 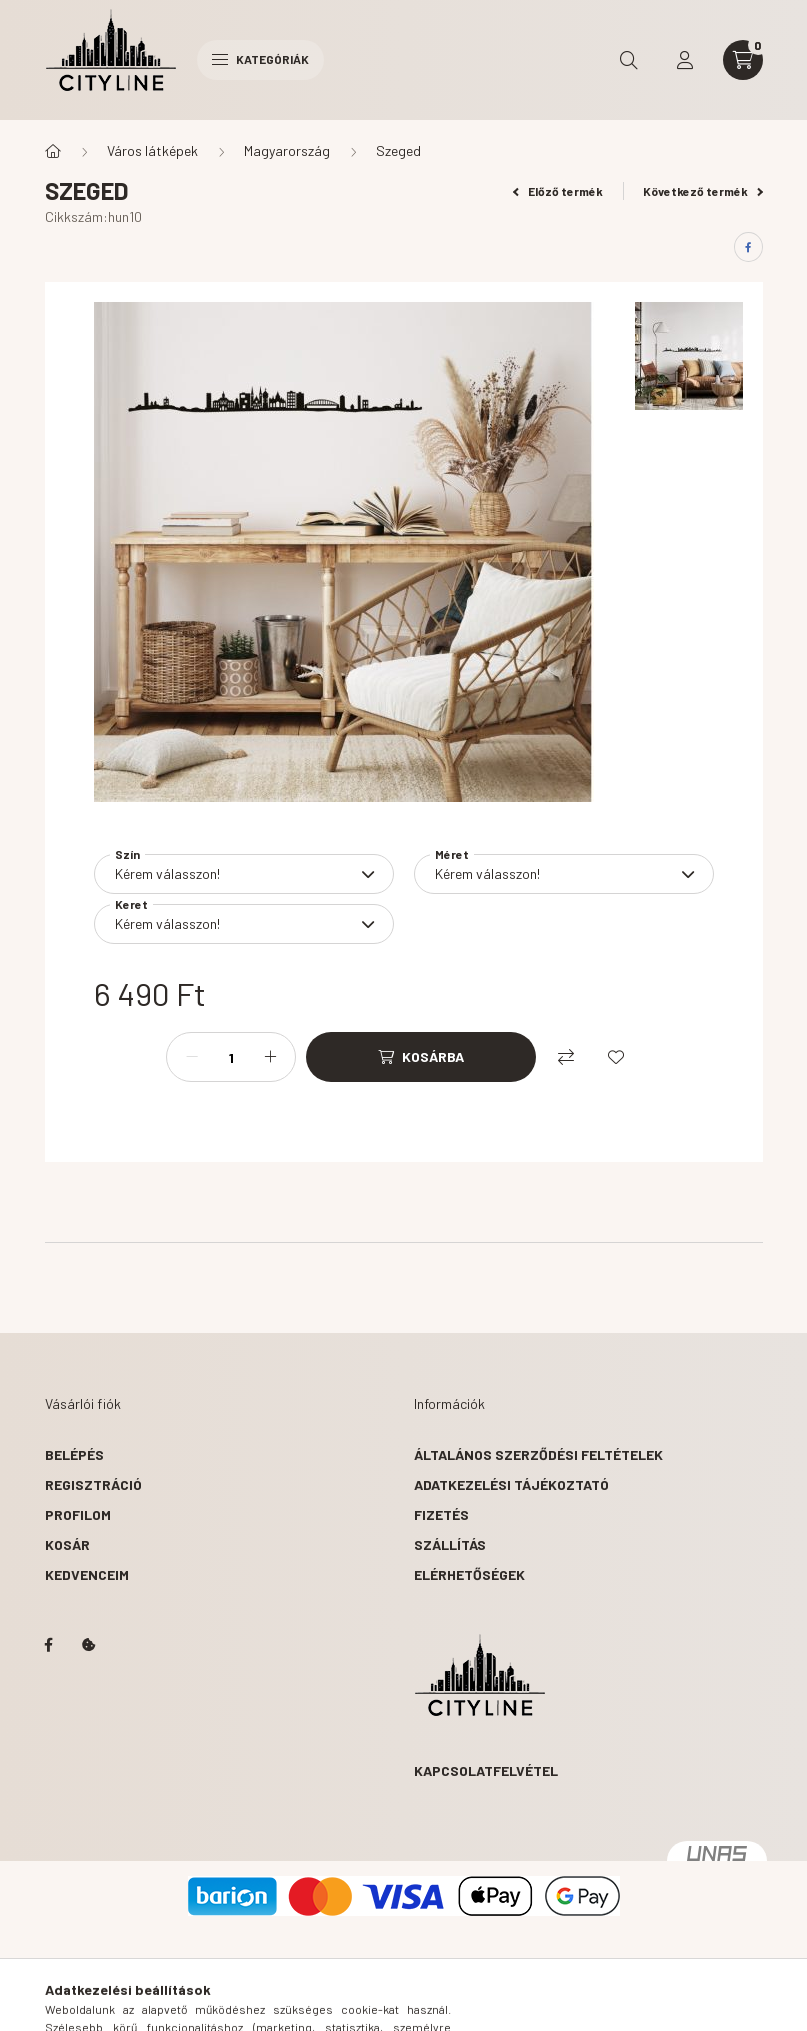 What do you see at coordinates (703, 191) in the screenshot?
I see `Következő termék` at bounding box center [703, 191].